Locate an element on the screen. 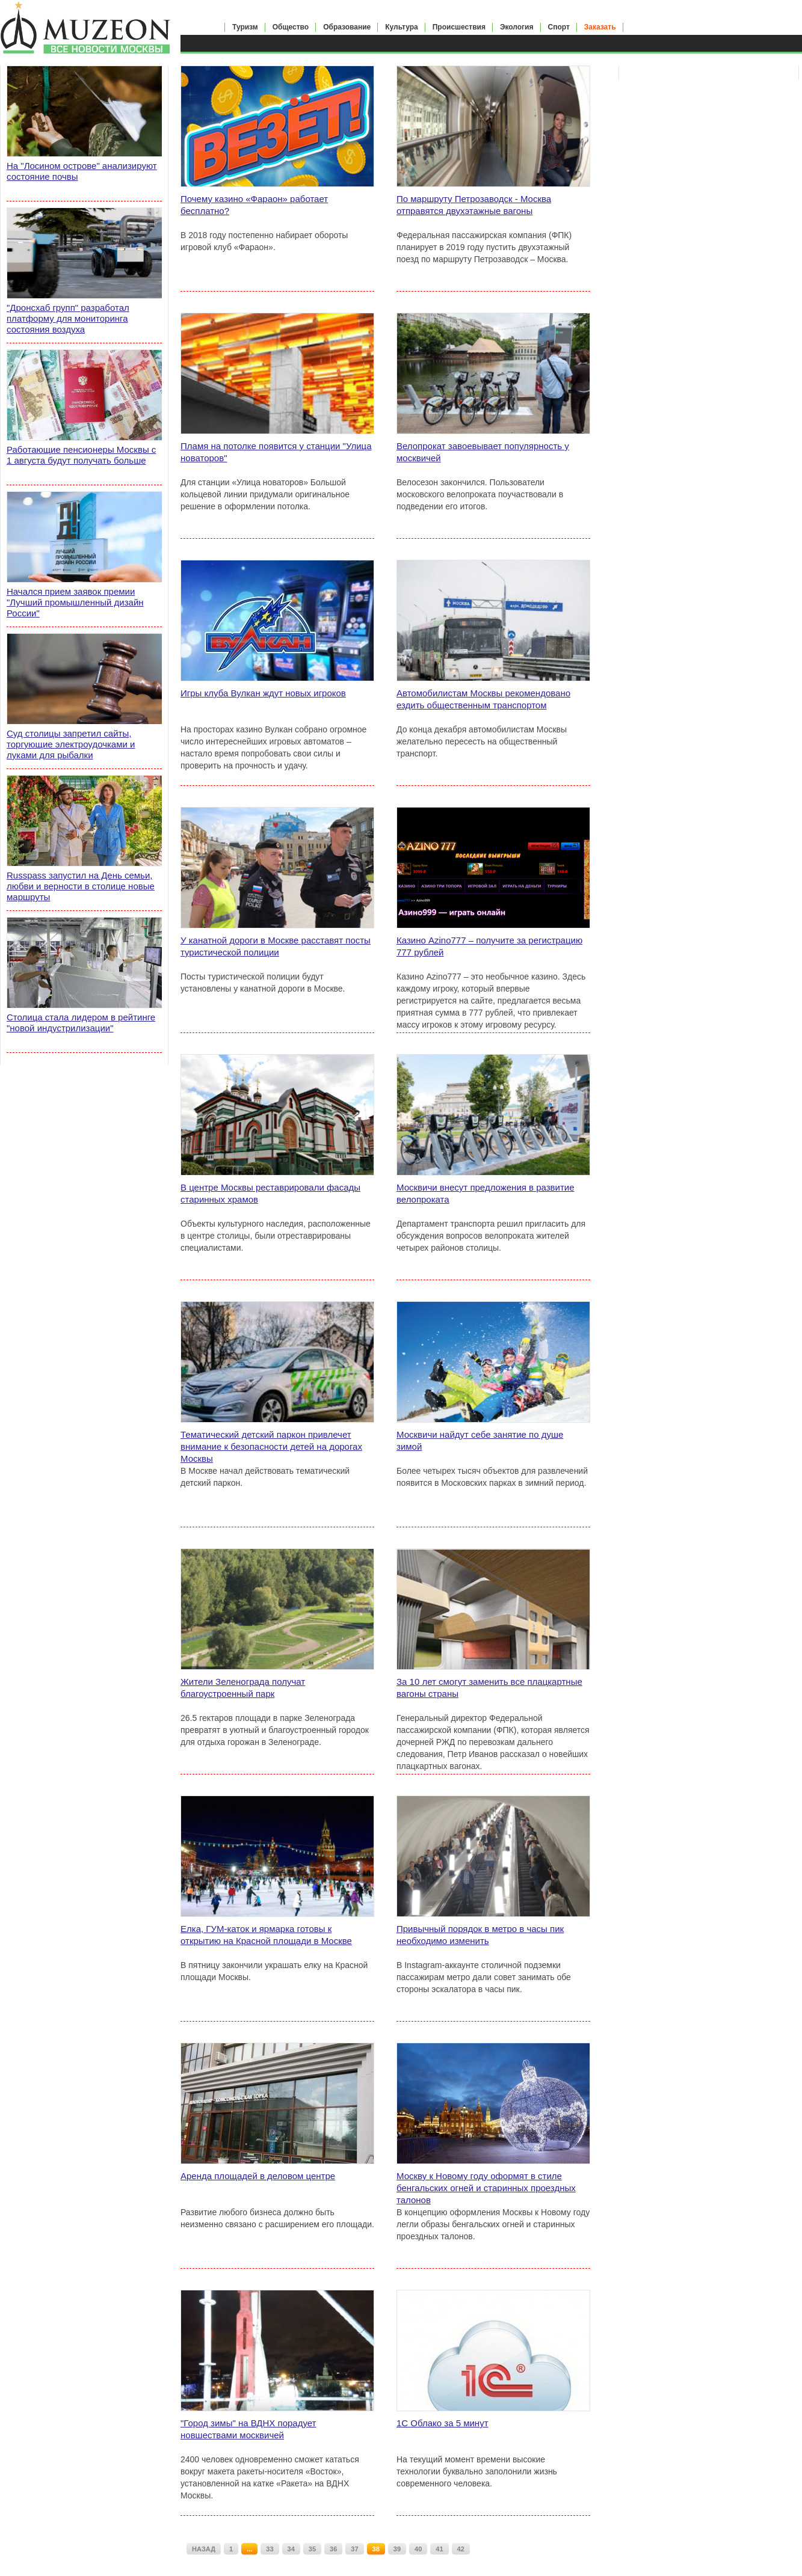 The width and height of the screenshot is (802, 2576). У канатной дороги в Москве расставят посты туристической полиции is located at coordinates (275, 946).